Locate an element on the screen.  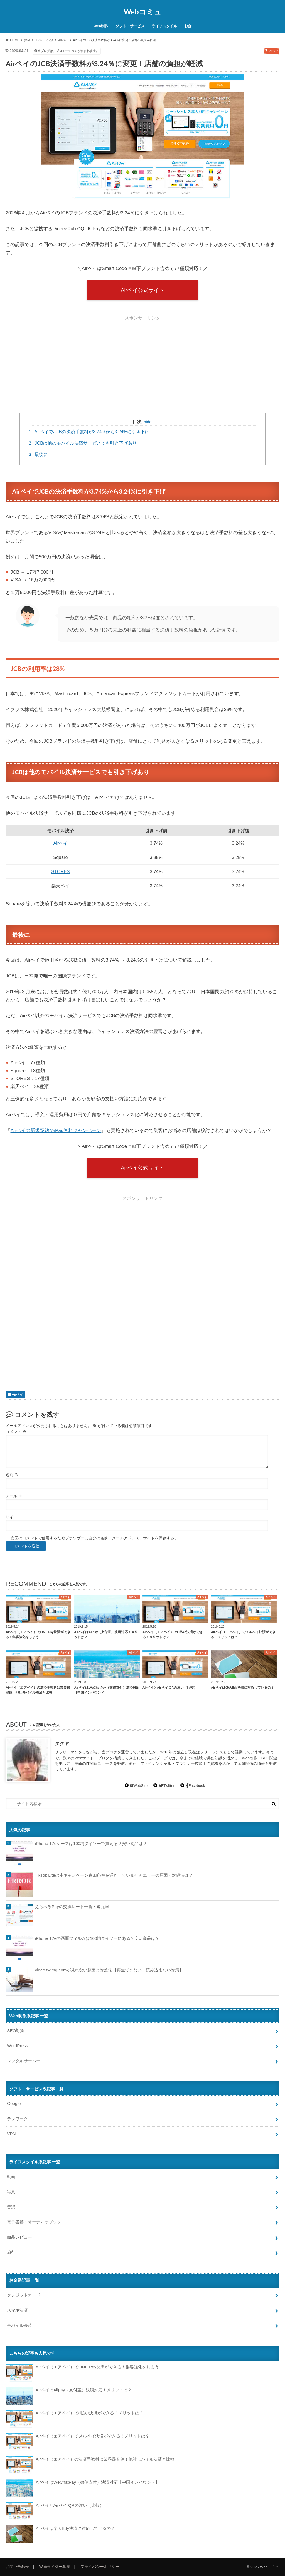
Airペイの新規契約でiPad無料キャンペーン is located at coordinates (55, 1130).